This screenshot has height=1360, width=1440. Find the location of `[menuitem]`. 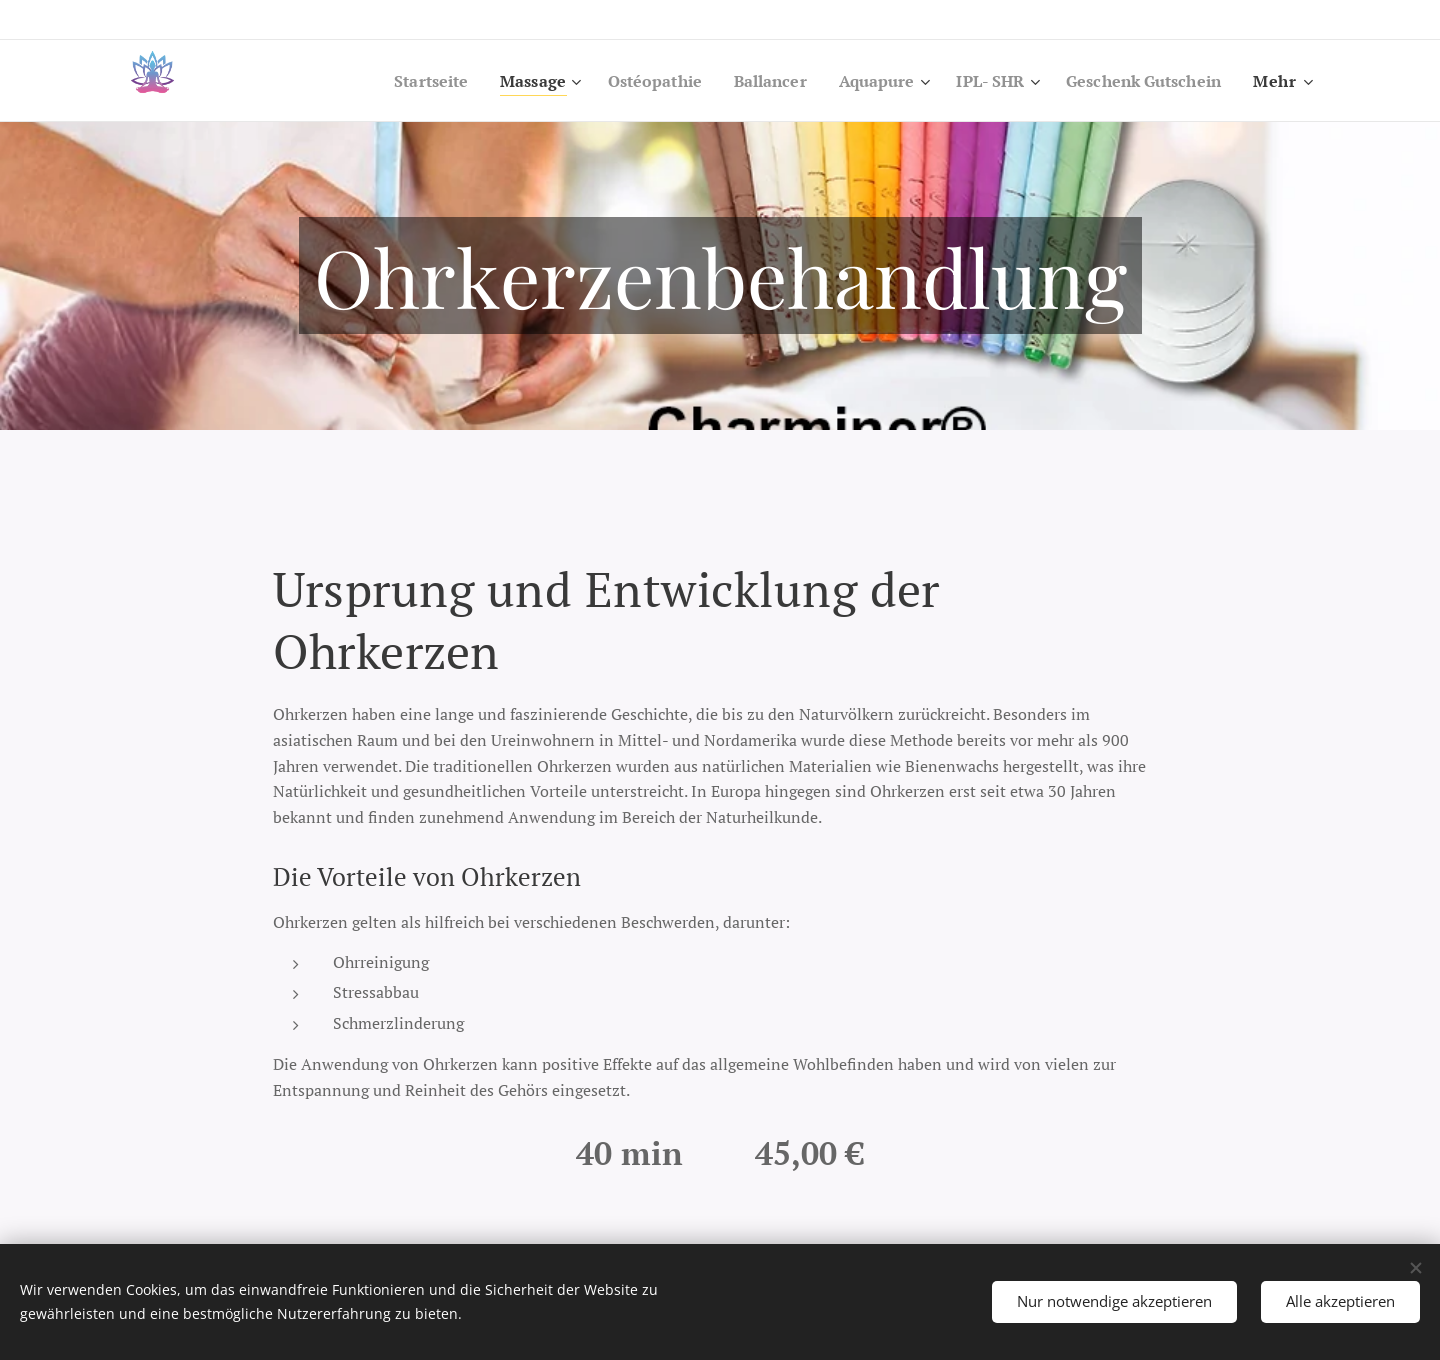

[menuitem] is located at coordinates (390, 81).